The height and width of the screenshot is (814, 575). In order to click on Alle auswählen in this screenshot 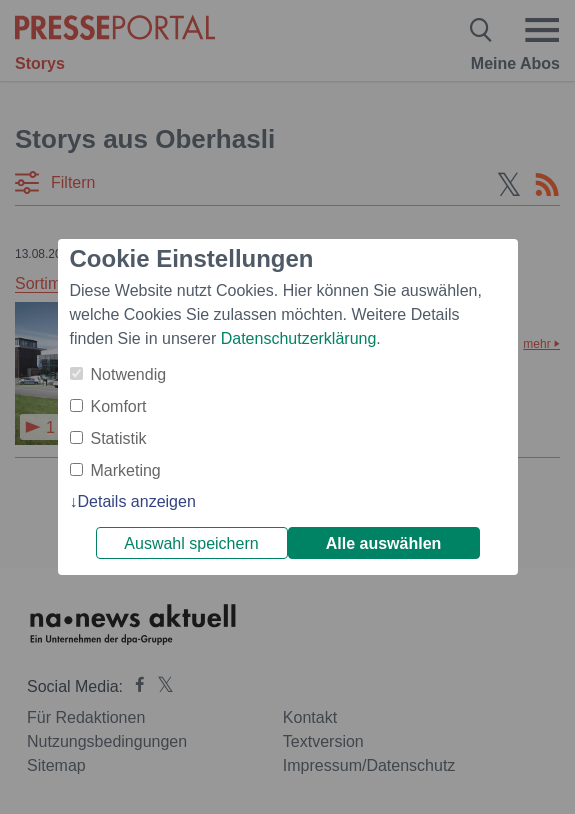, I will do `click(384, 543)`.